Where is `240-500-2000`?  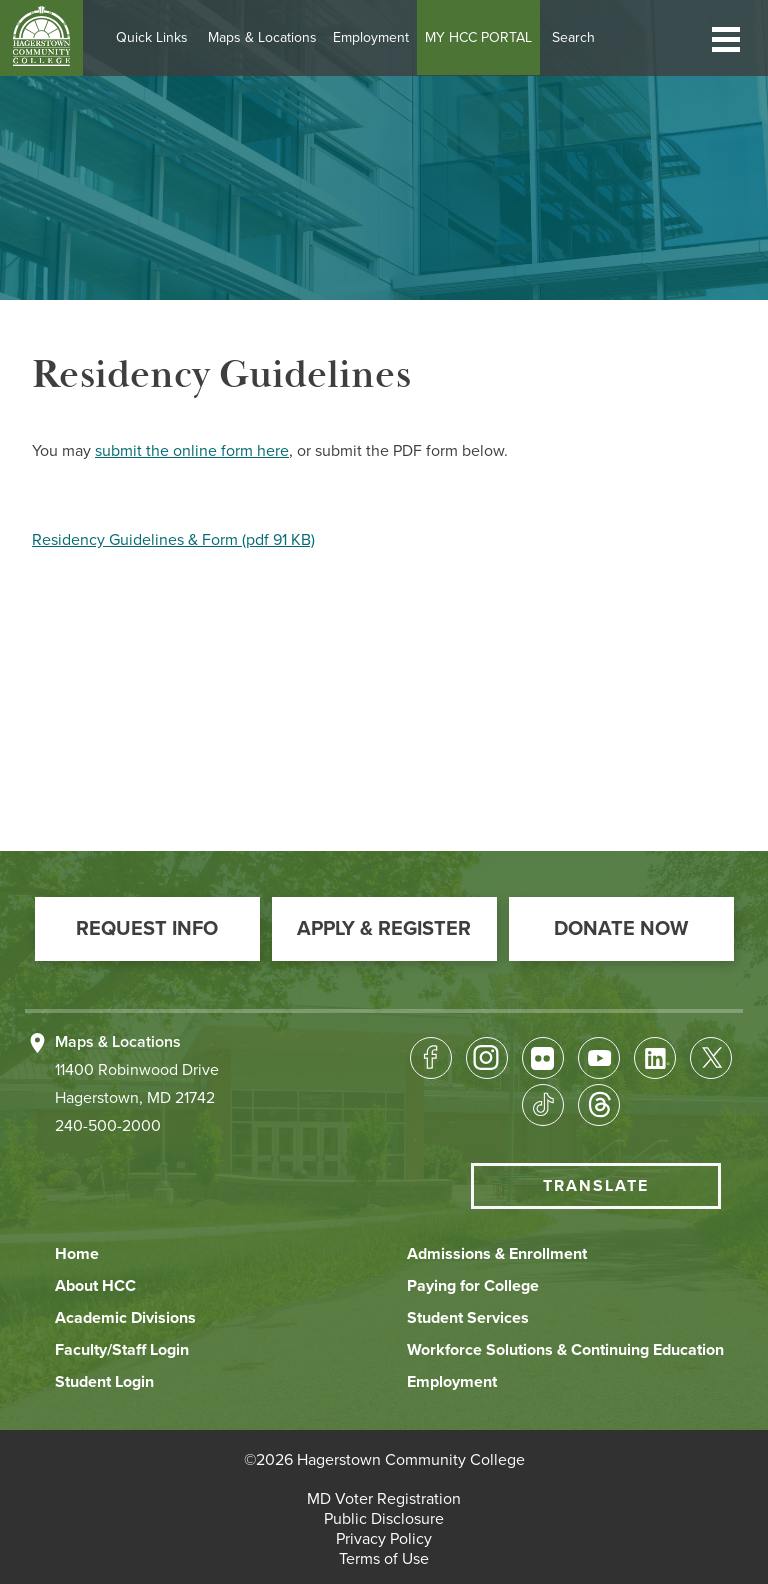 240-500-2000 is located at coordinates (108, 1126).